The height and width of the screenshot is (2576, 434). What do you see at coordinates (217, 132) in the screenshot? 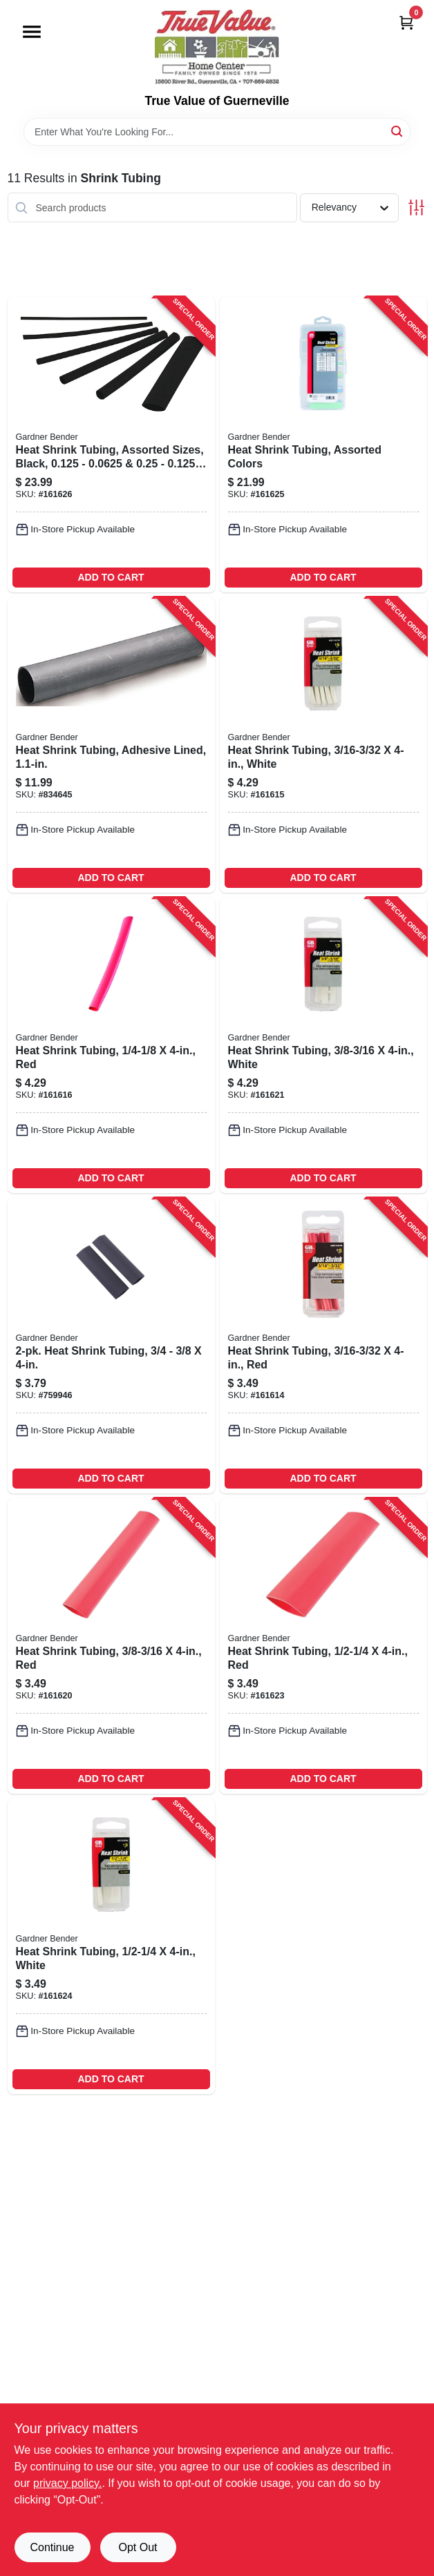
I see `[Search Term]` at bounding box center [217, 132].